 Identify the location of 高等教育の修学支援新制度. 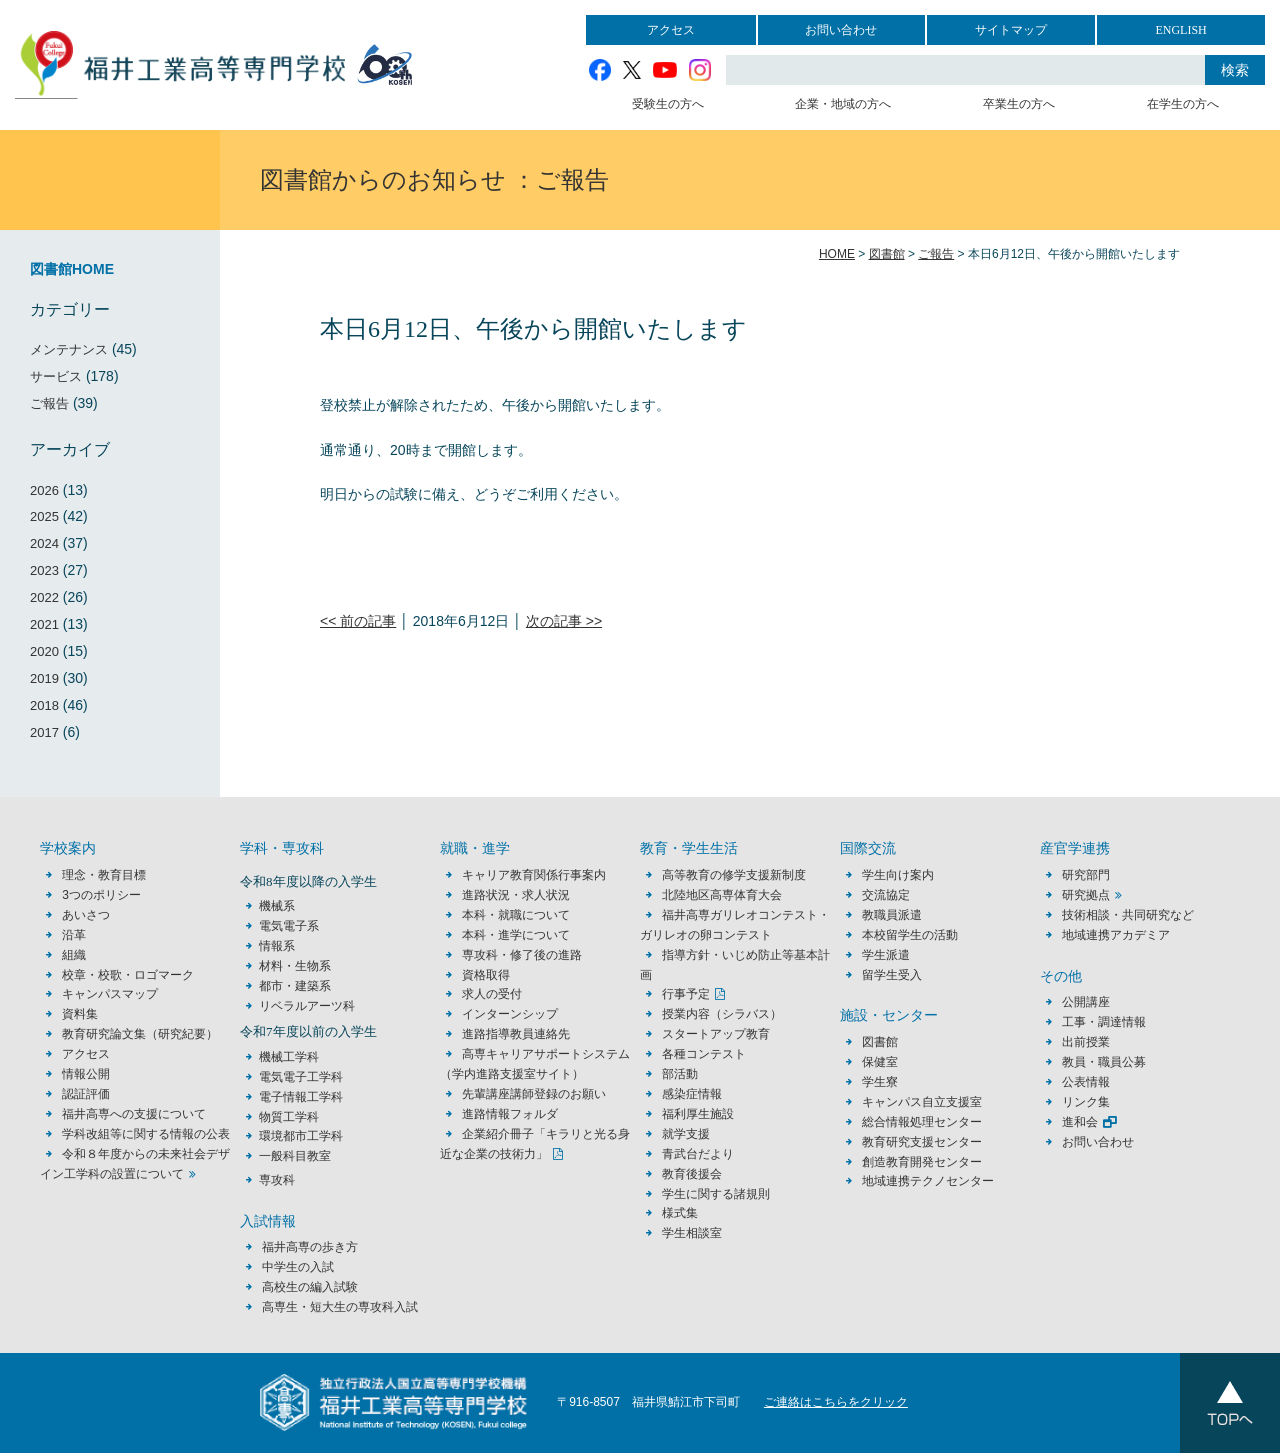
(734, 875).